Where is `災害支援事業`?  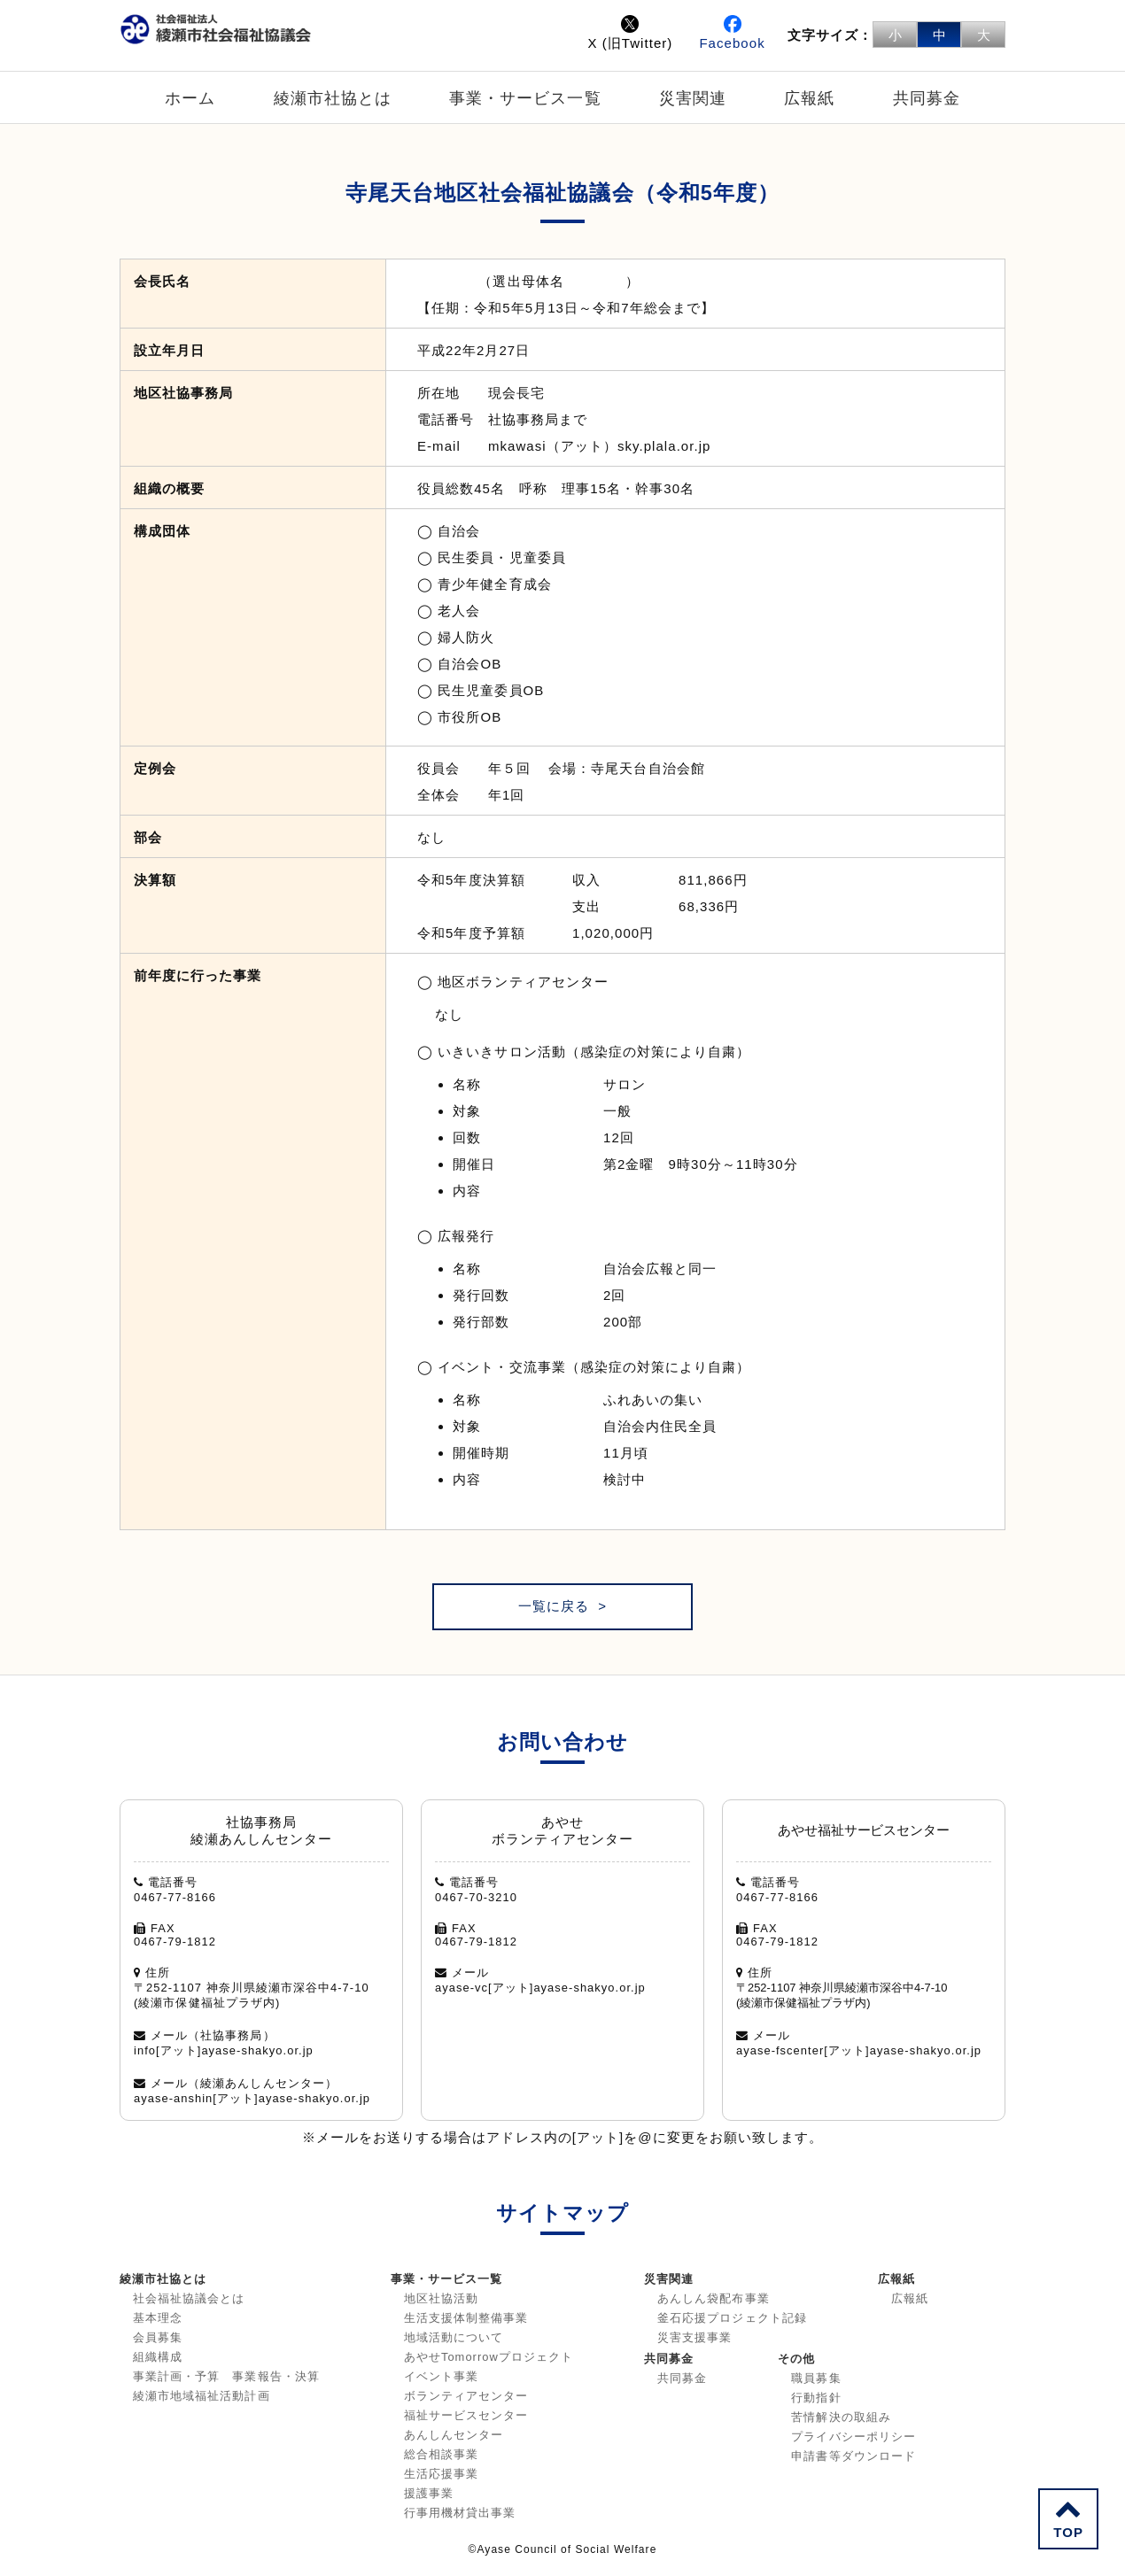
災害支援事業 is located at coordinates (694, 2337).